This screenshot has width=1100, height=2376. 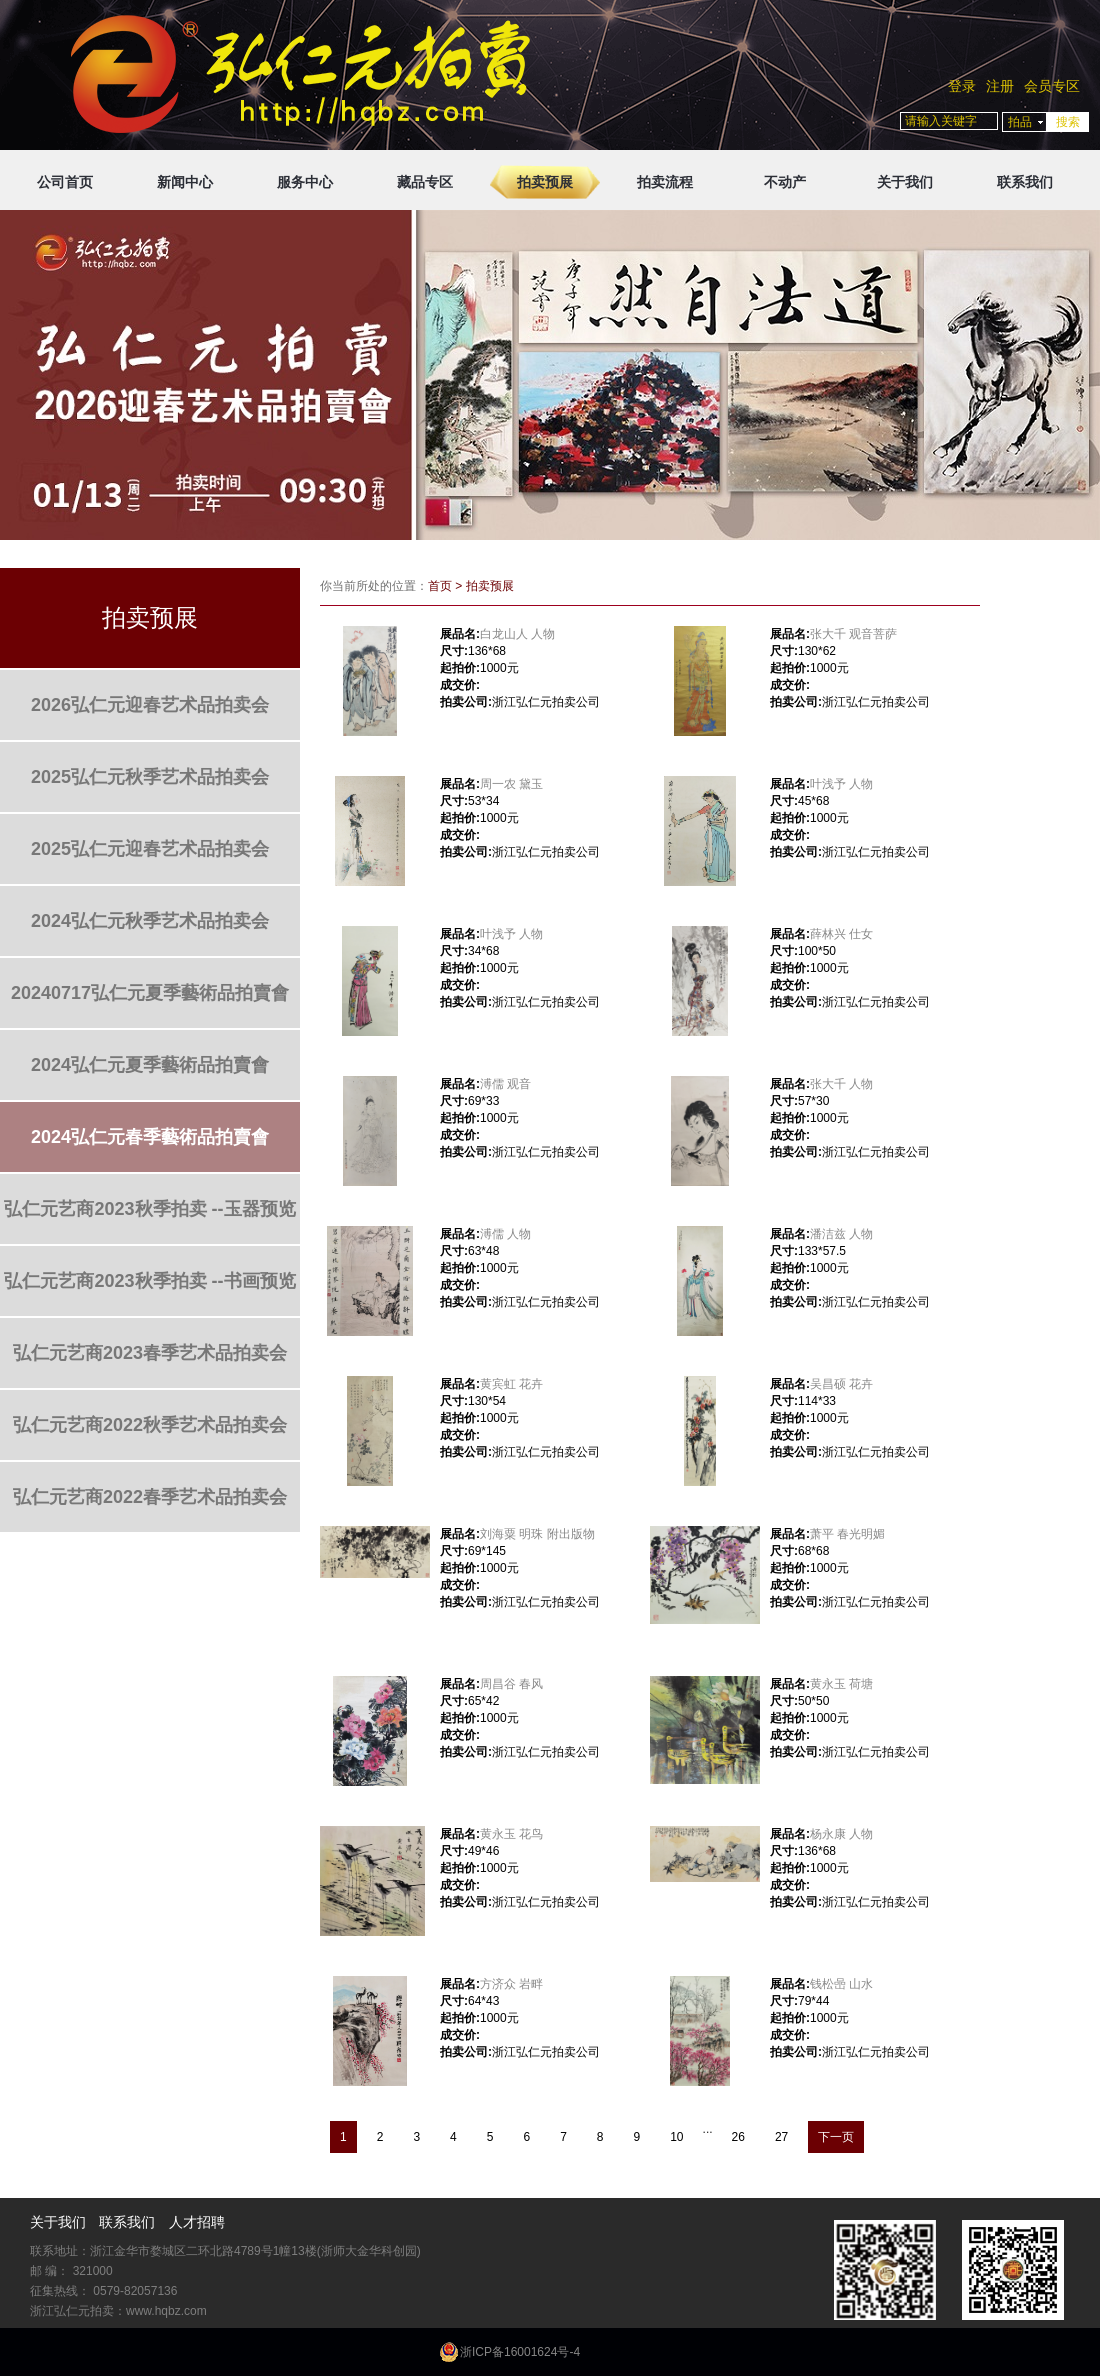 I want to click on 会员专区, so click(x=1052, y=86).